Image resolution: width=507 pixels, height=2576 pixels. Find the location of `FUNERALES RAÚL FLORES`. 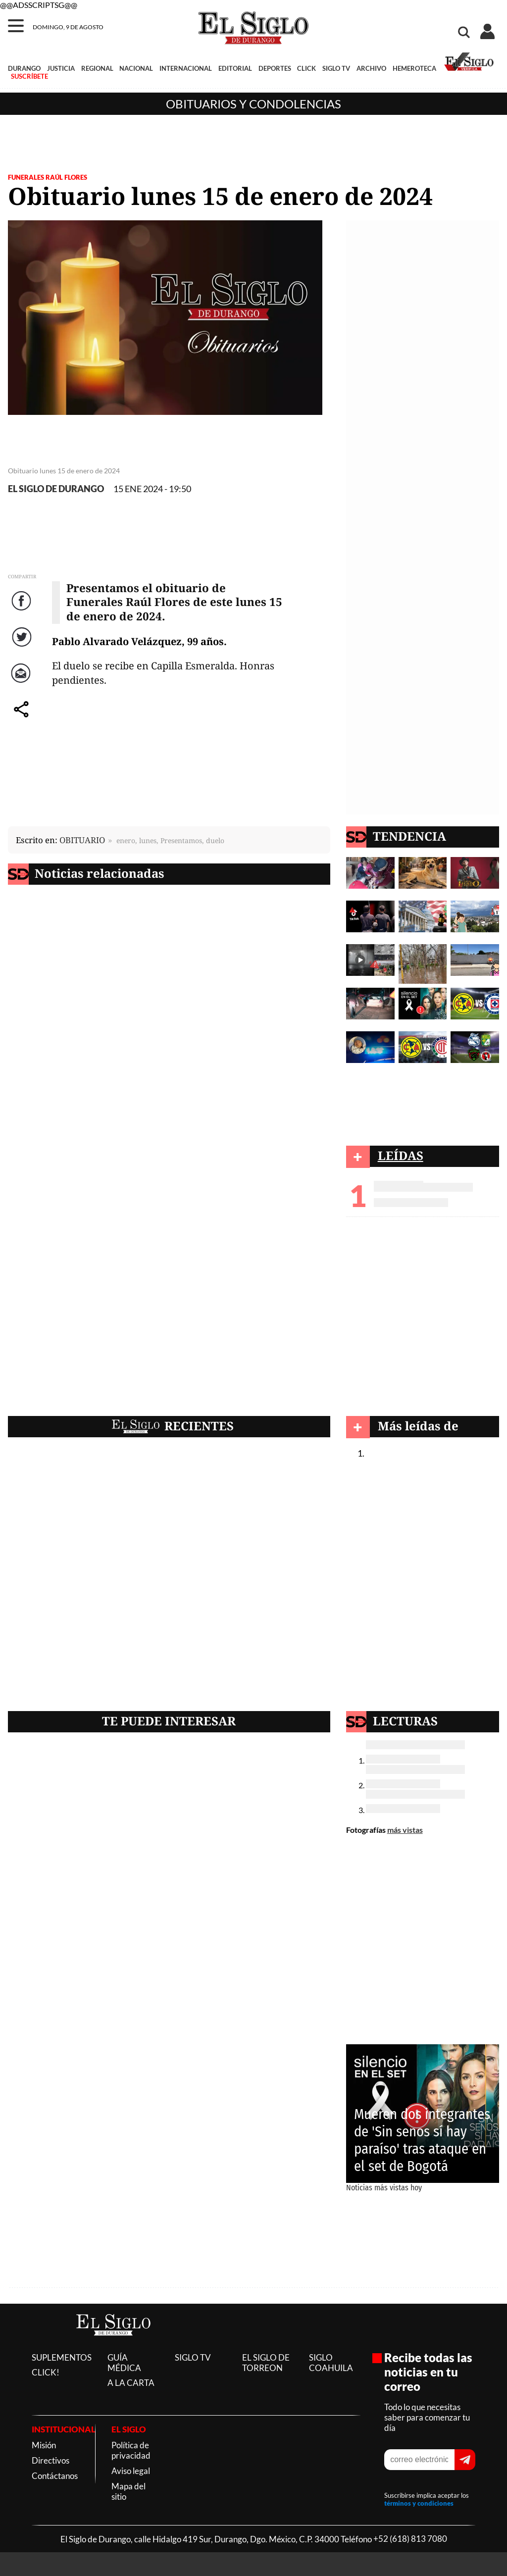

FUNERALES RAÚL FLORES is located at coordinates (47, 177).